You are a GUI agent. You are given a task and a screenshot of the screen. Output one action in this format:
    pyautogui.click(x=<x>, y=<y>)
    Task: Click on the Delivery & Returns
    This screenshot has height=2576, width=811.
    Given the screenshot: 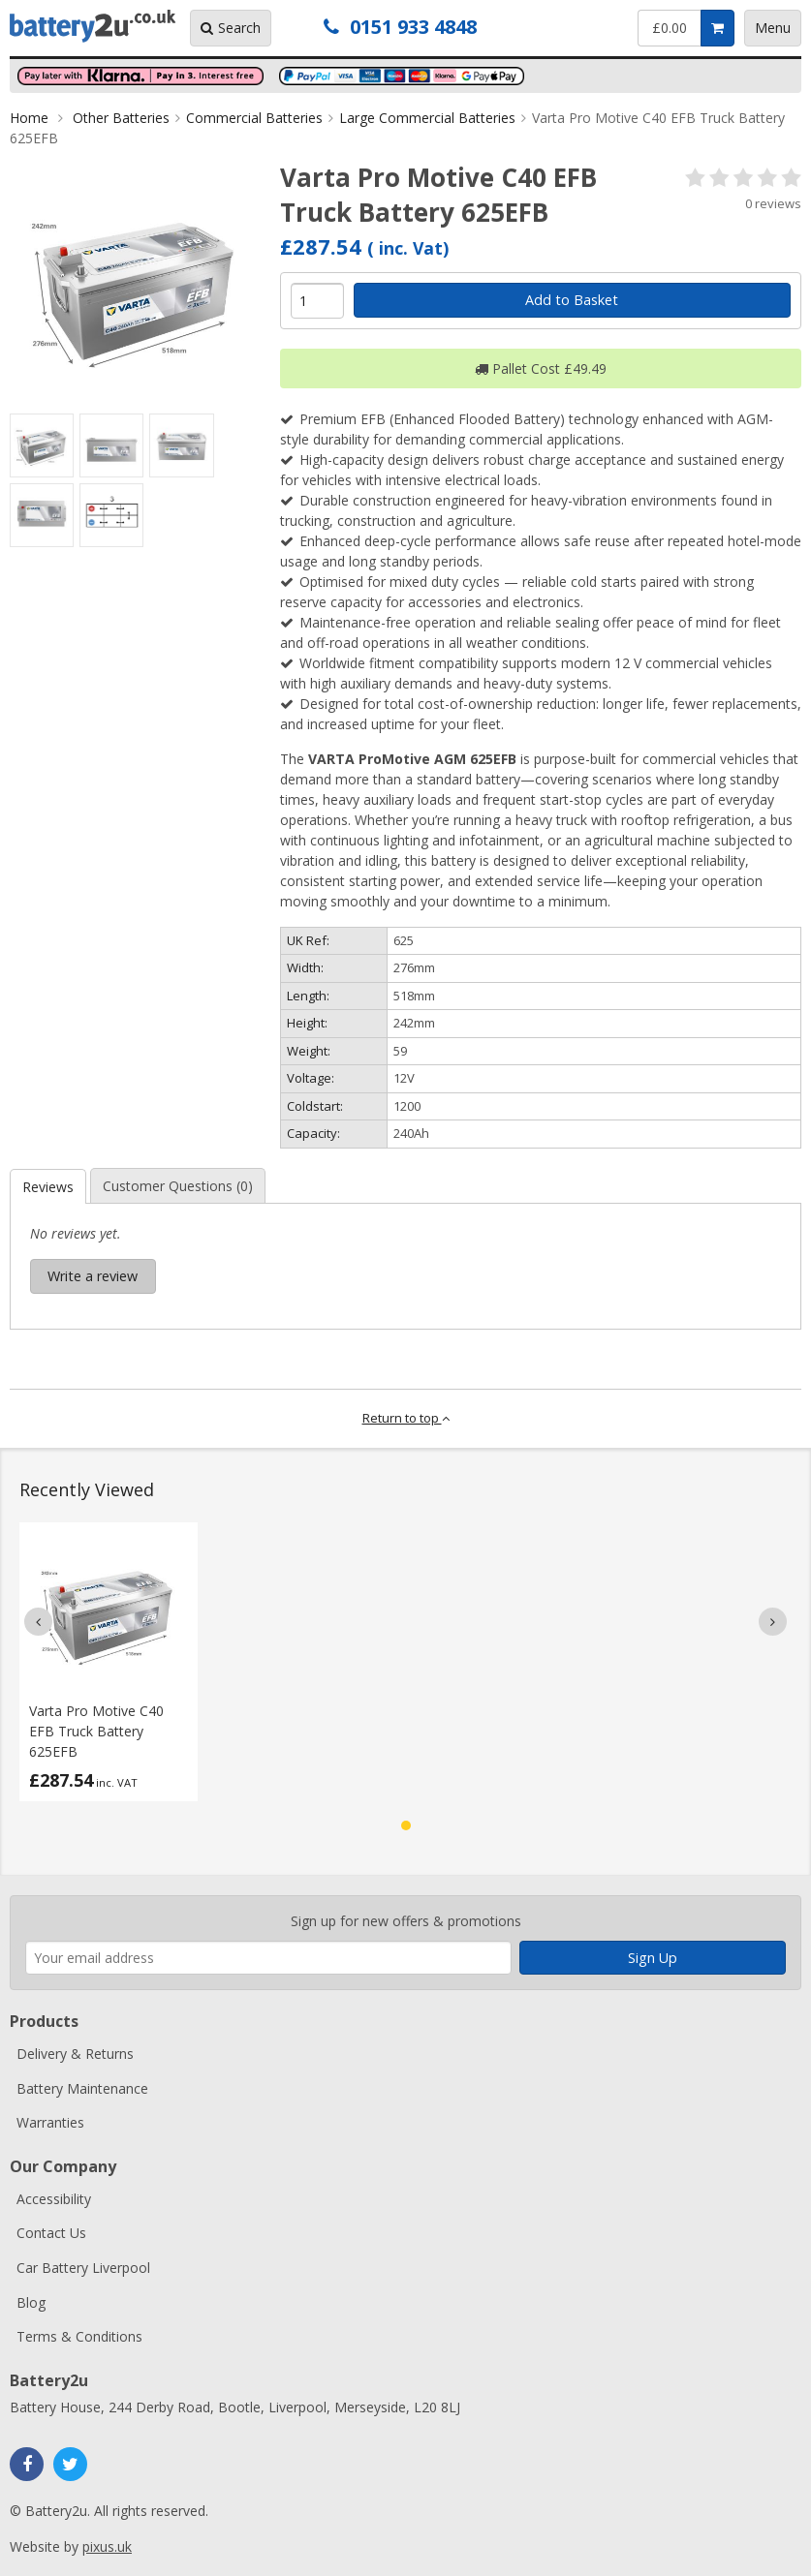 What is the action you would take?
    pyautogui.click(x=75, y=2053)
    